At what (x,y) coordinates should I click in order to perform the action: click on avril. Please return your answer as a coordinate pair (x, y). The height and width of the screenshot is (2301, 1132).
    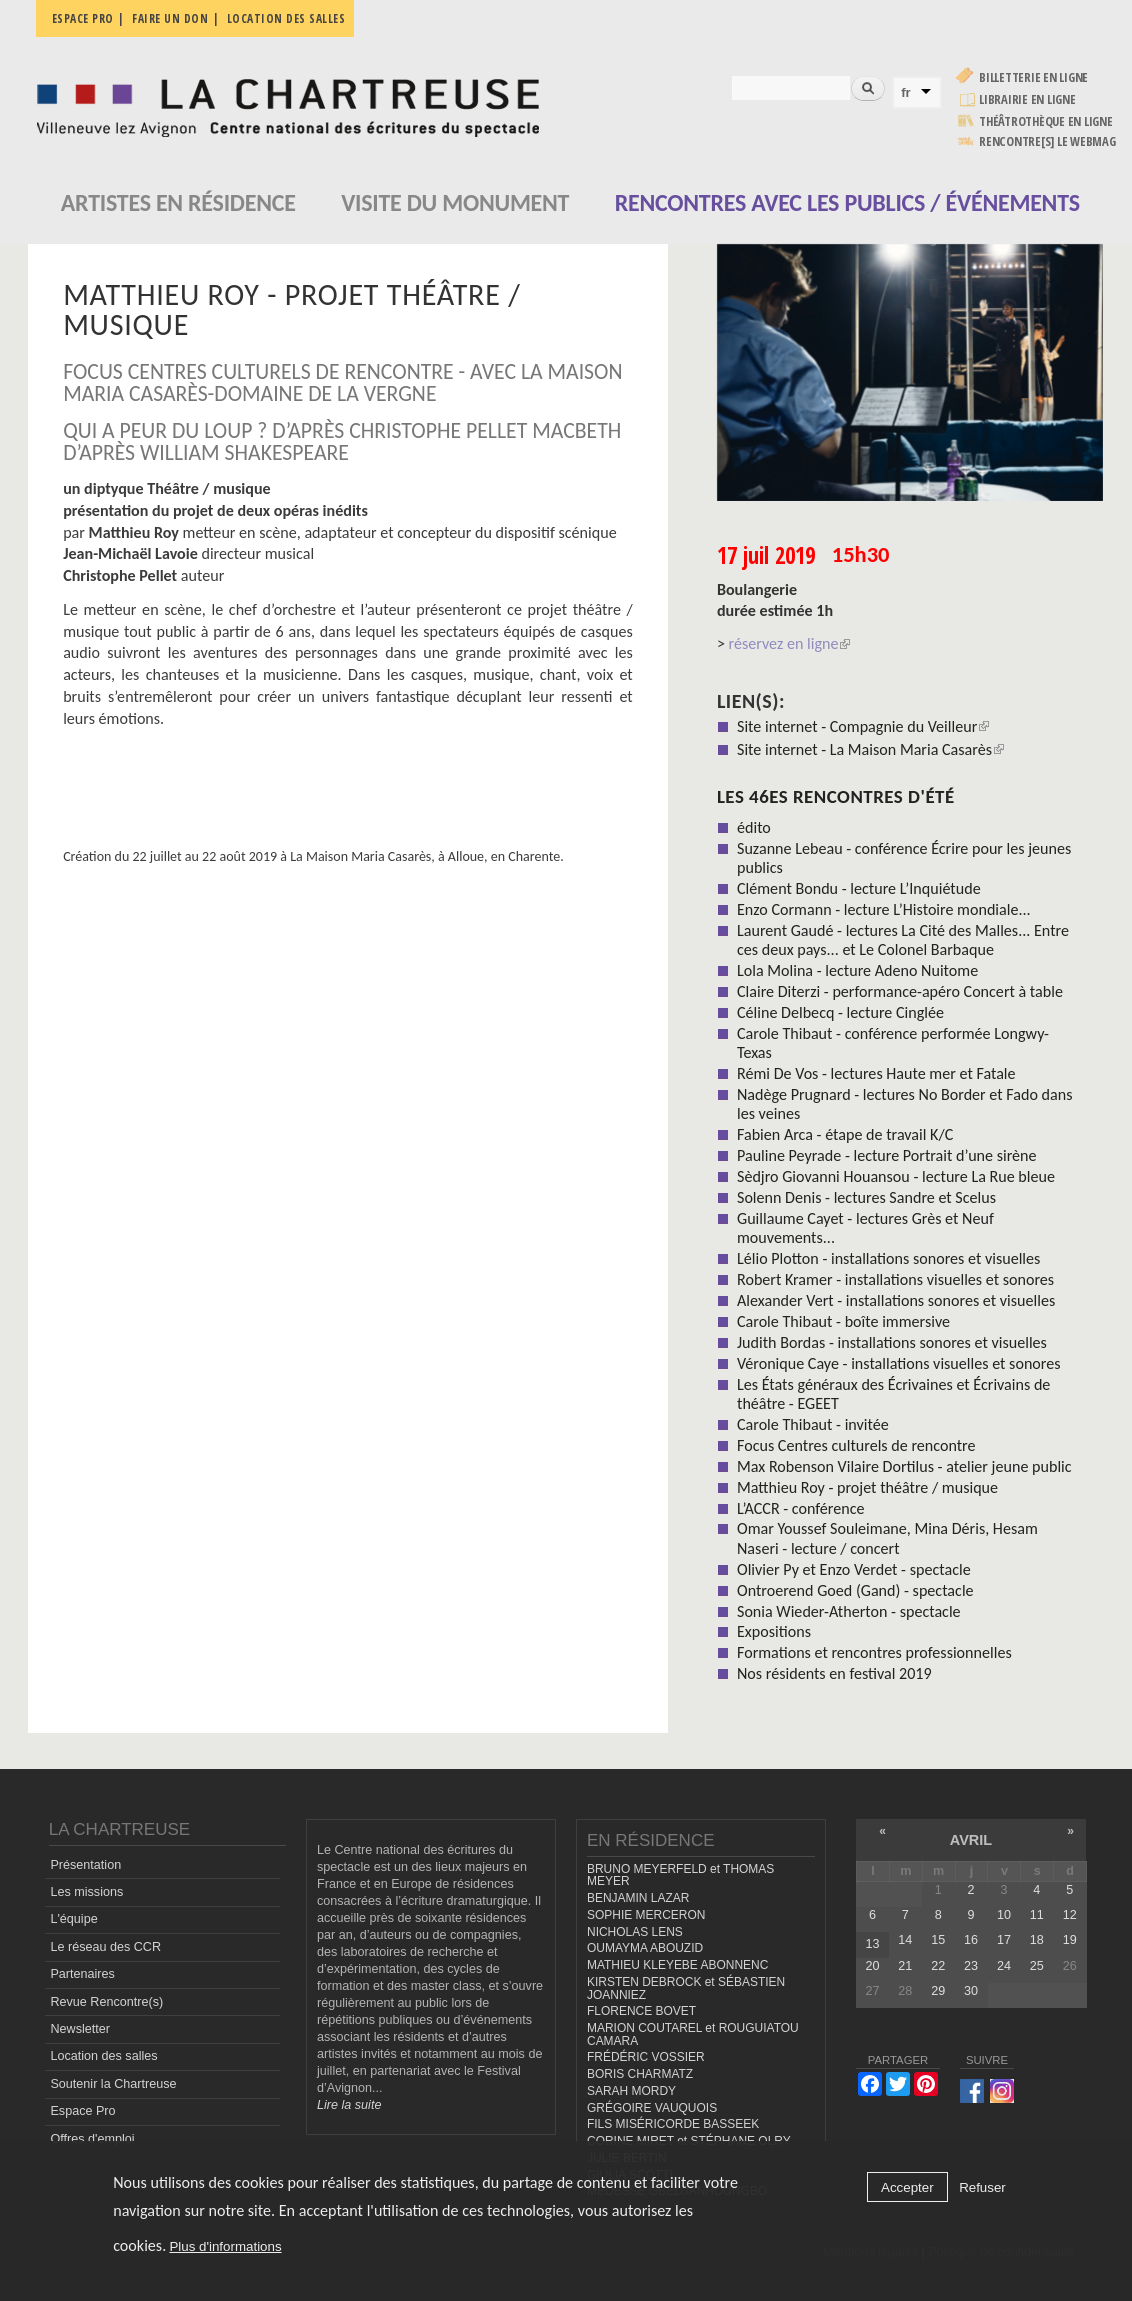
    Looking at the image, I should click on (971, 1840).